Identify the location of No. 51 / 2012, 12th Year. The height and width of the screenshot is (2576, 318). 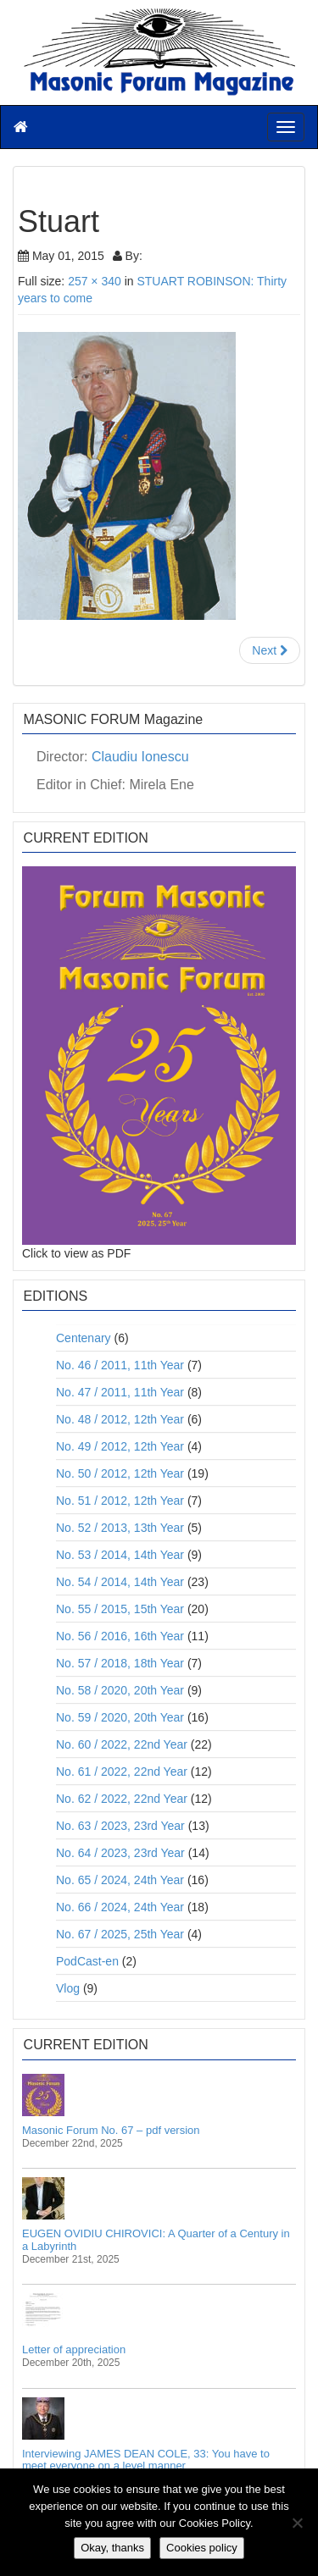
(120, 1500).